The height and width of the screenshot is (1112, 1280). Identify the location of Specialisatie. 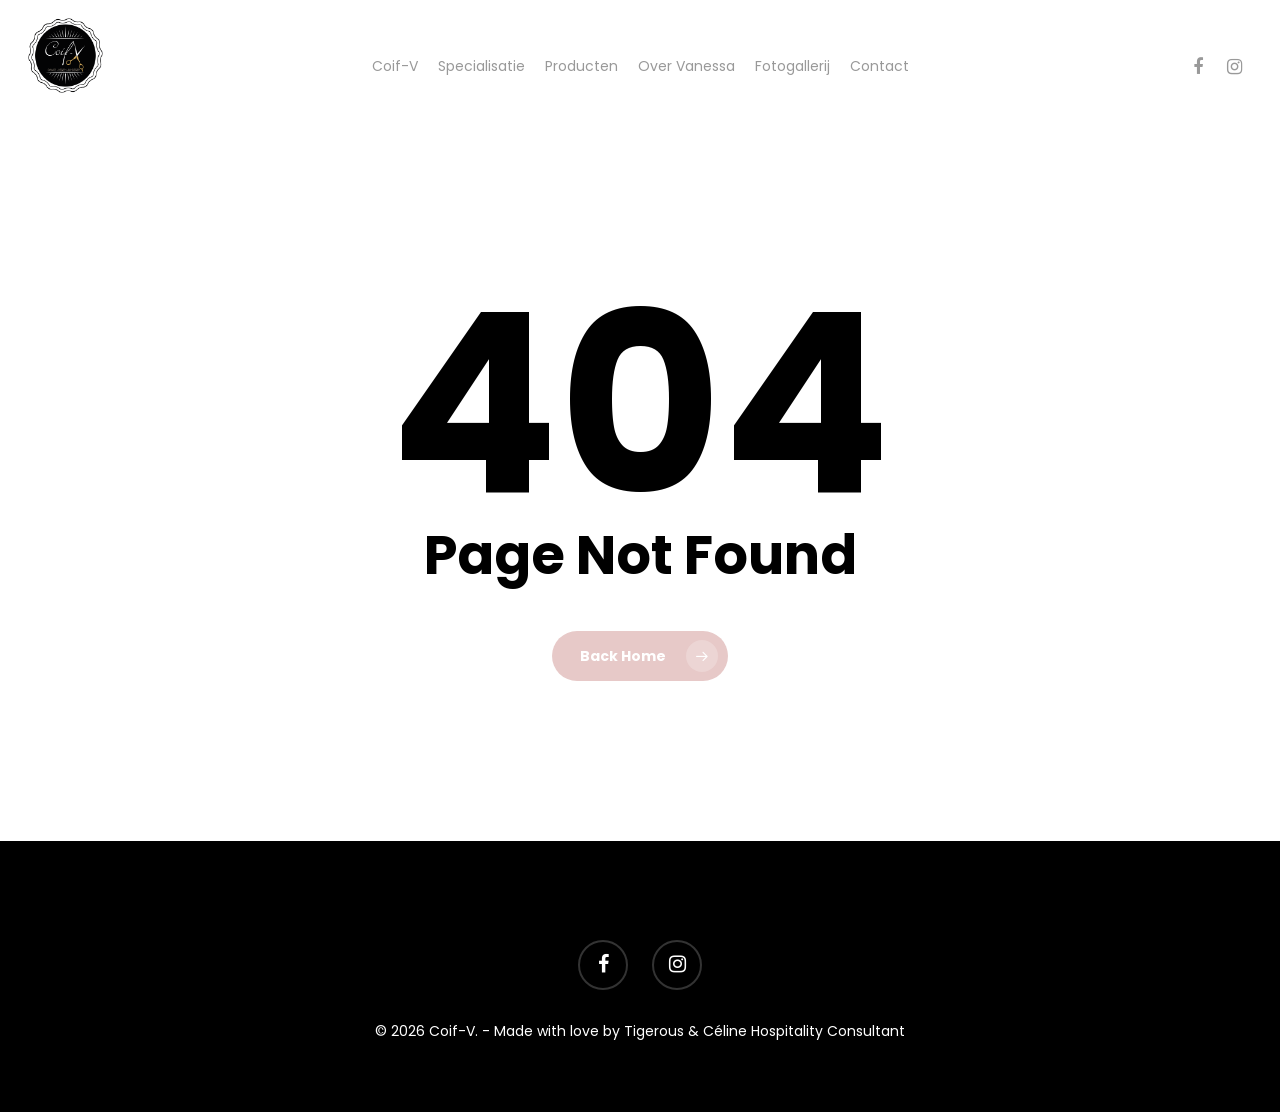
(481, 66).